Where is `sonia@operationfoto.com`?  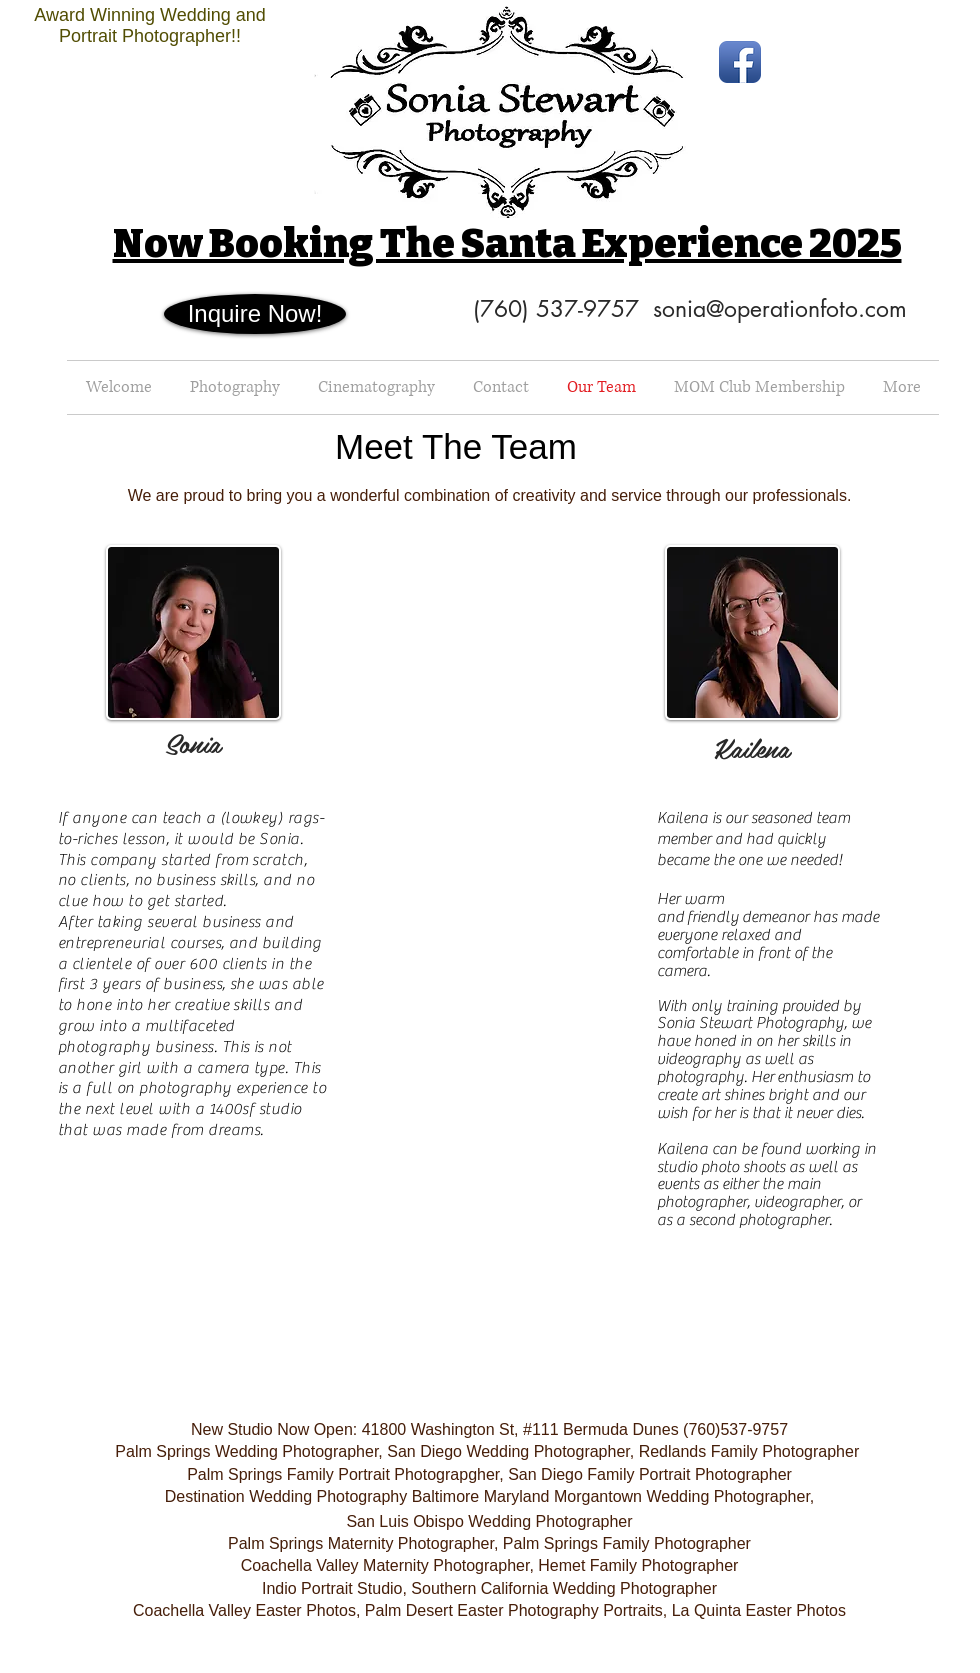
sonia@operationfoto.com is located at coordinates (780, 309).